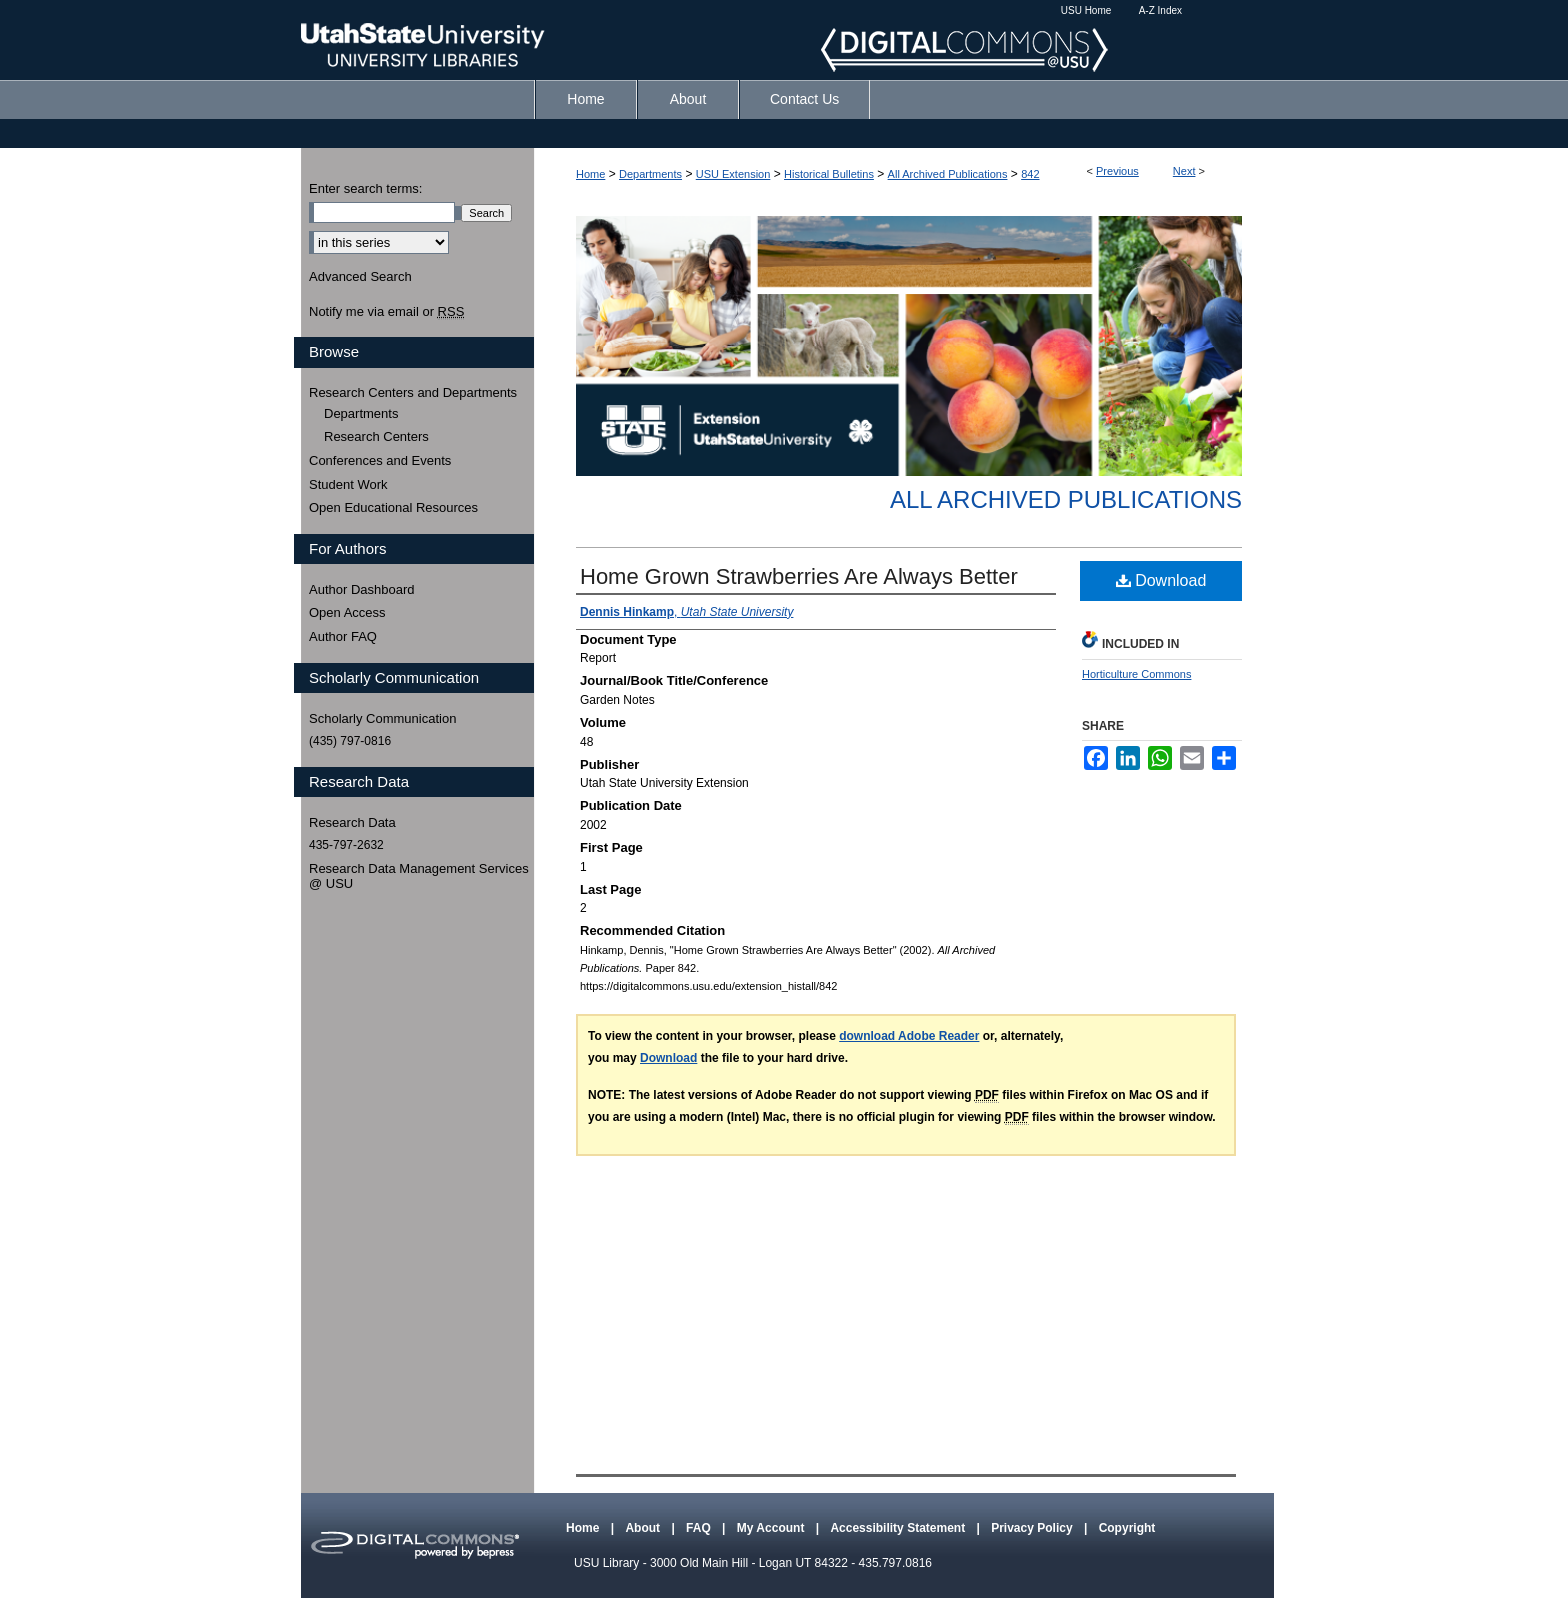 The height and width of the screenshot is (1598, 1568). What do you see at coordinates (590, 174) in the screenshot?
I see `Home` at bounding box center [590, 174].